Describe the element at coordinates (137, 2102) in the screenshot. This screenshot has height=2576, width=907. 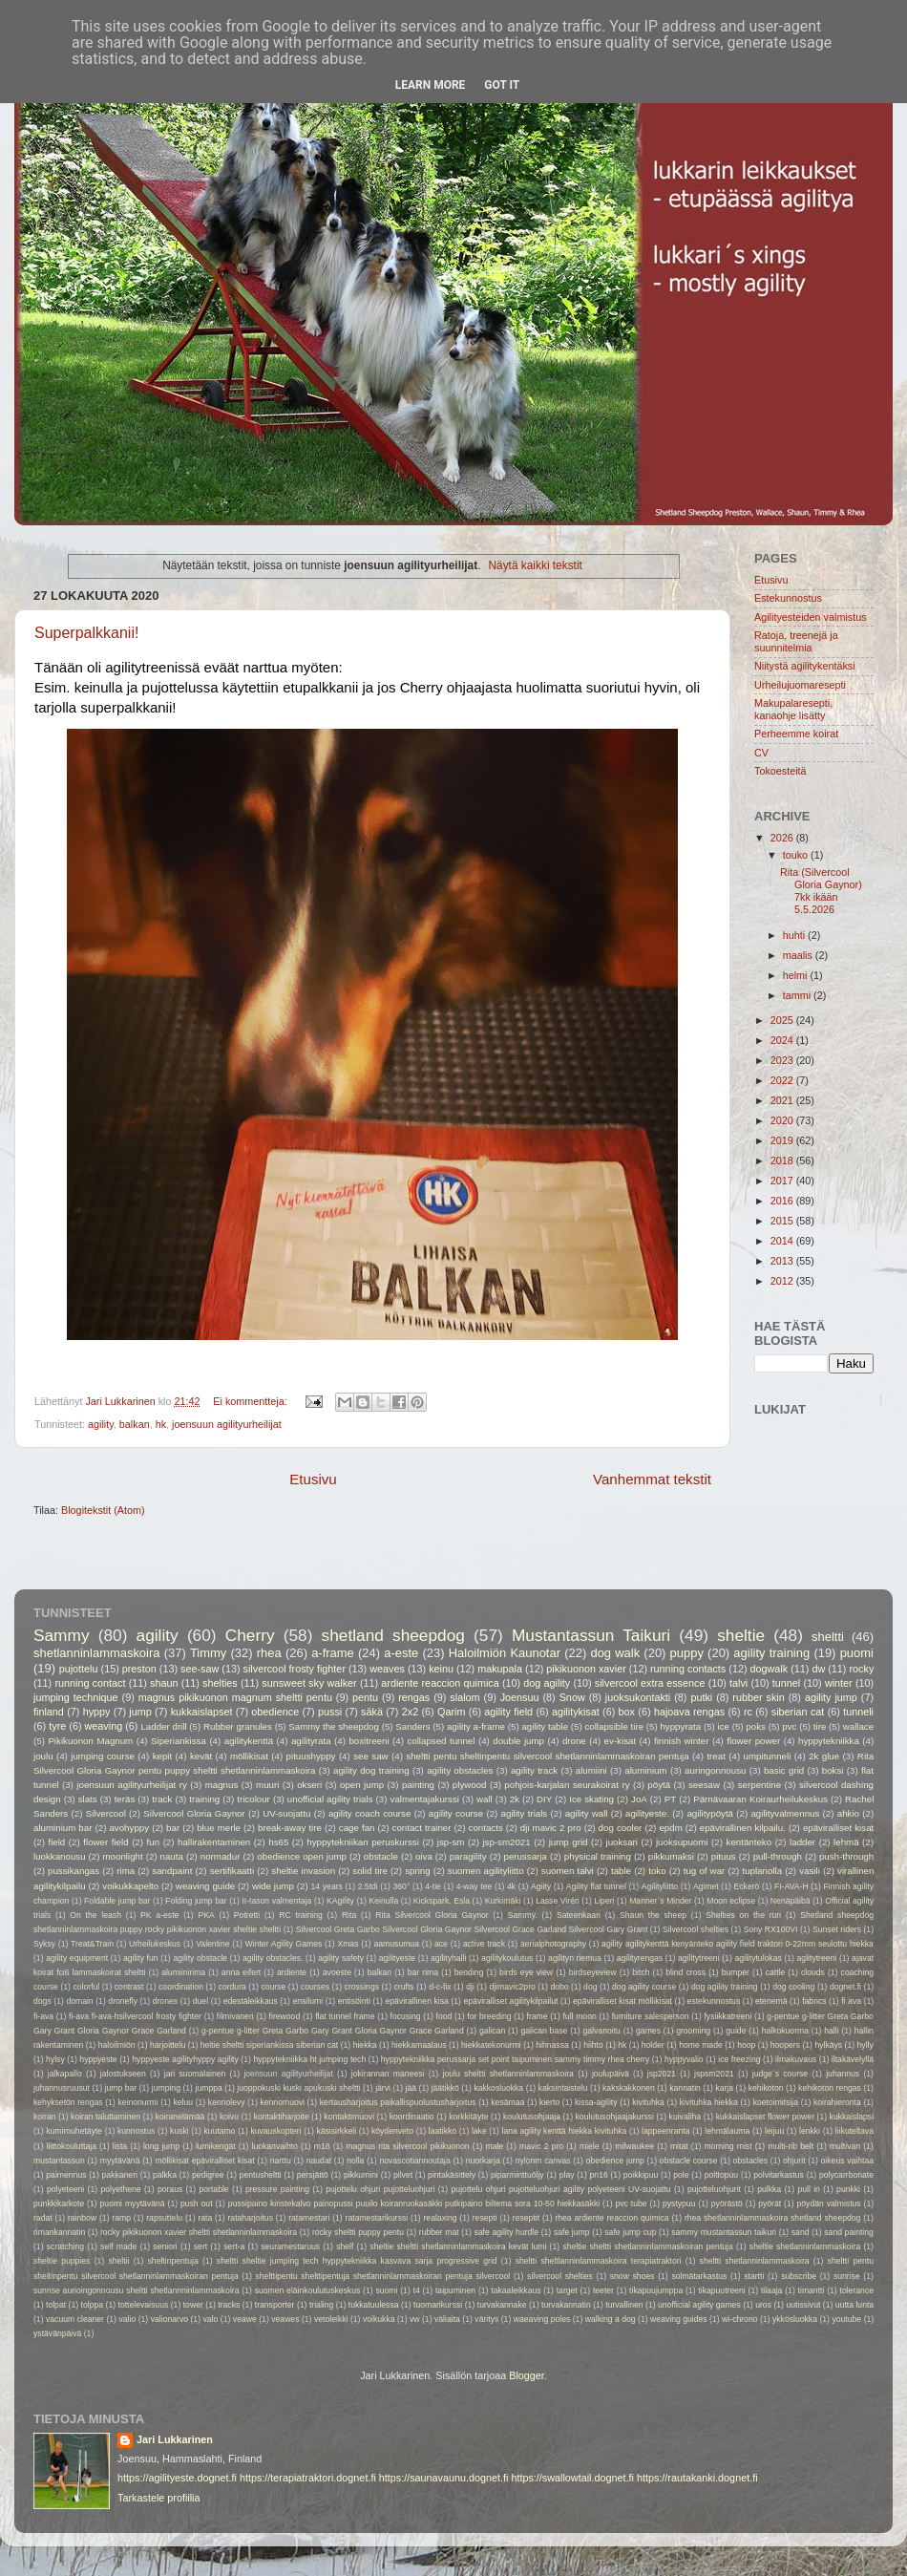
I see `keinonurmi` at that location.